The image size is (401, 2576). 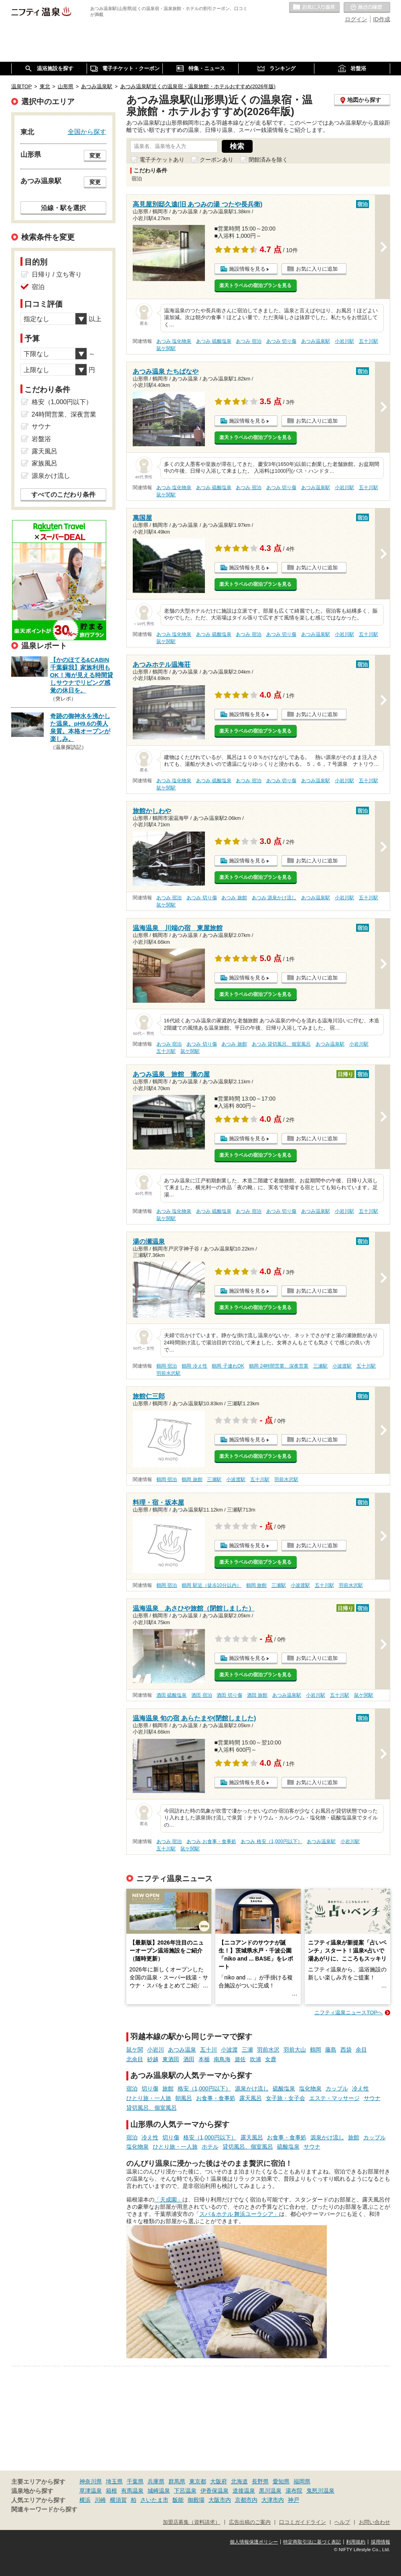 I want to click on 御殿場, so click(x=196, y=2500).